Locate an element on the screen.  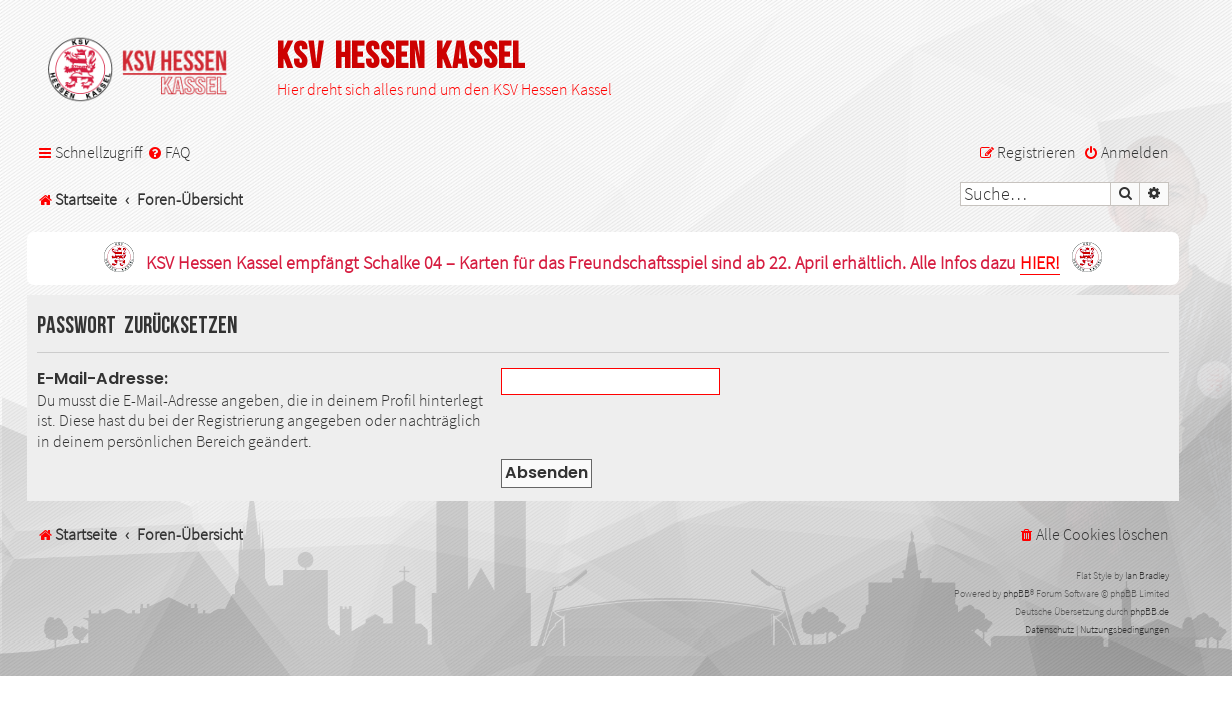
HIER! is located at coordinates (1040, 263).